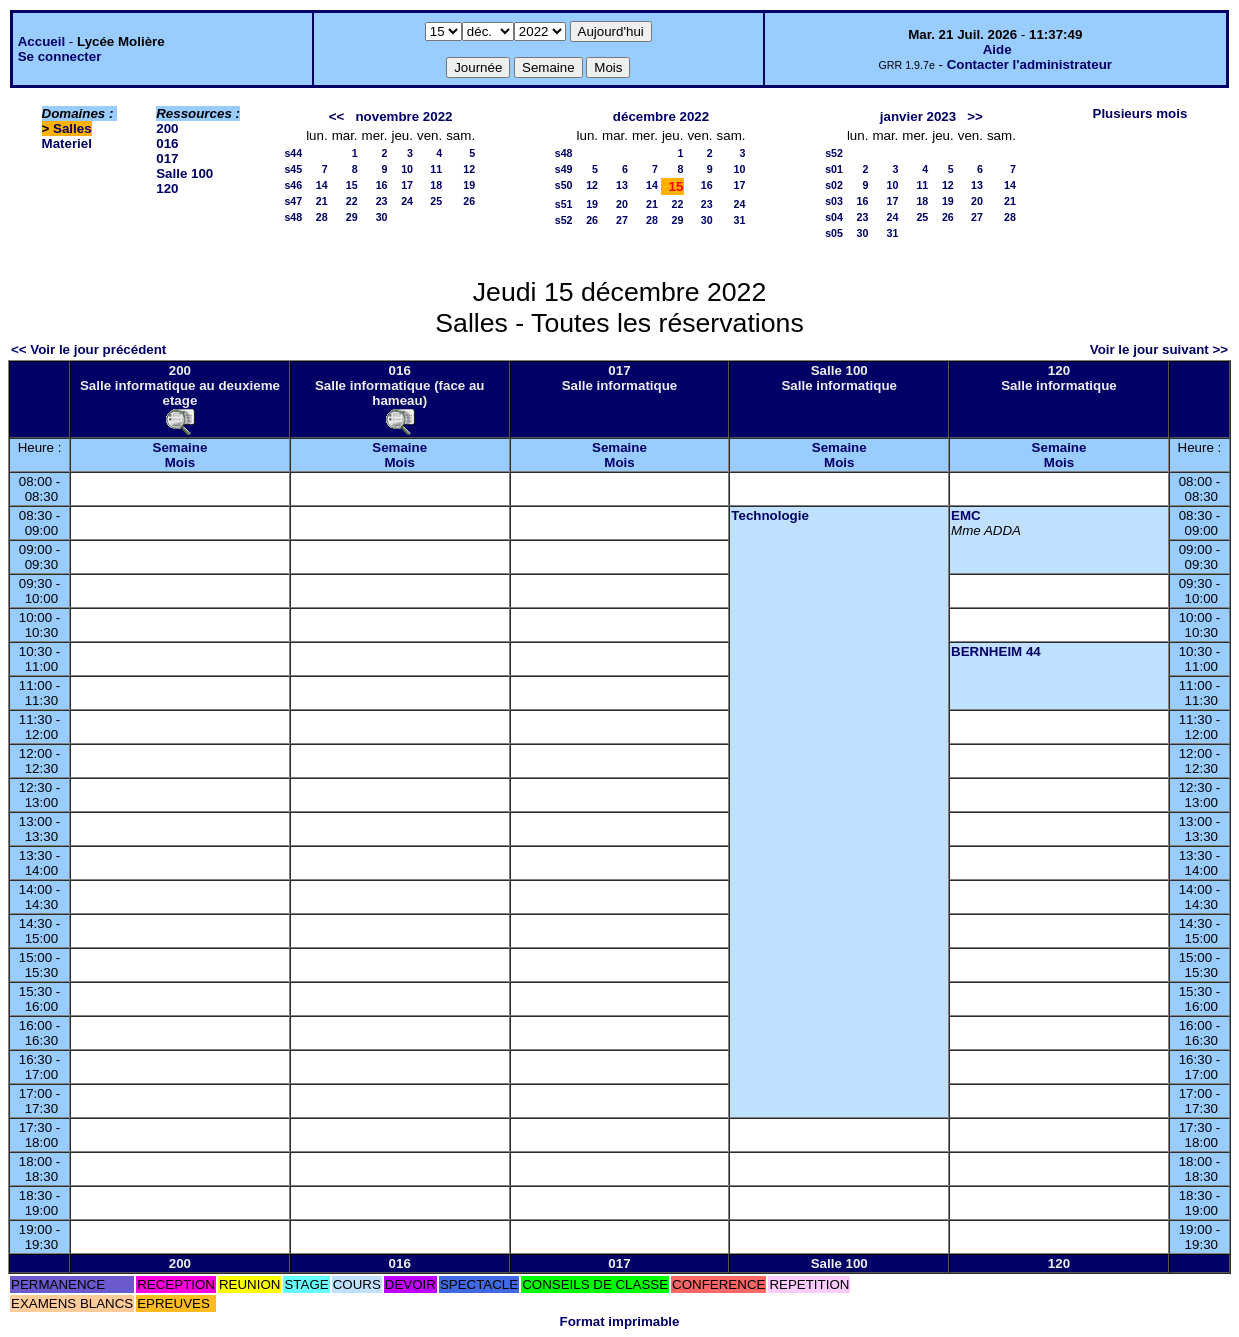  What do you see at coordinates (622, 204) in the screenshot?
I see `20` at bounding box center [622, 204].